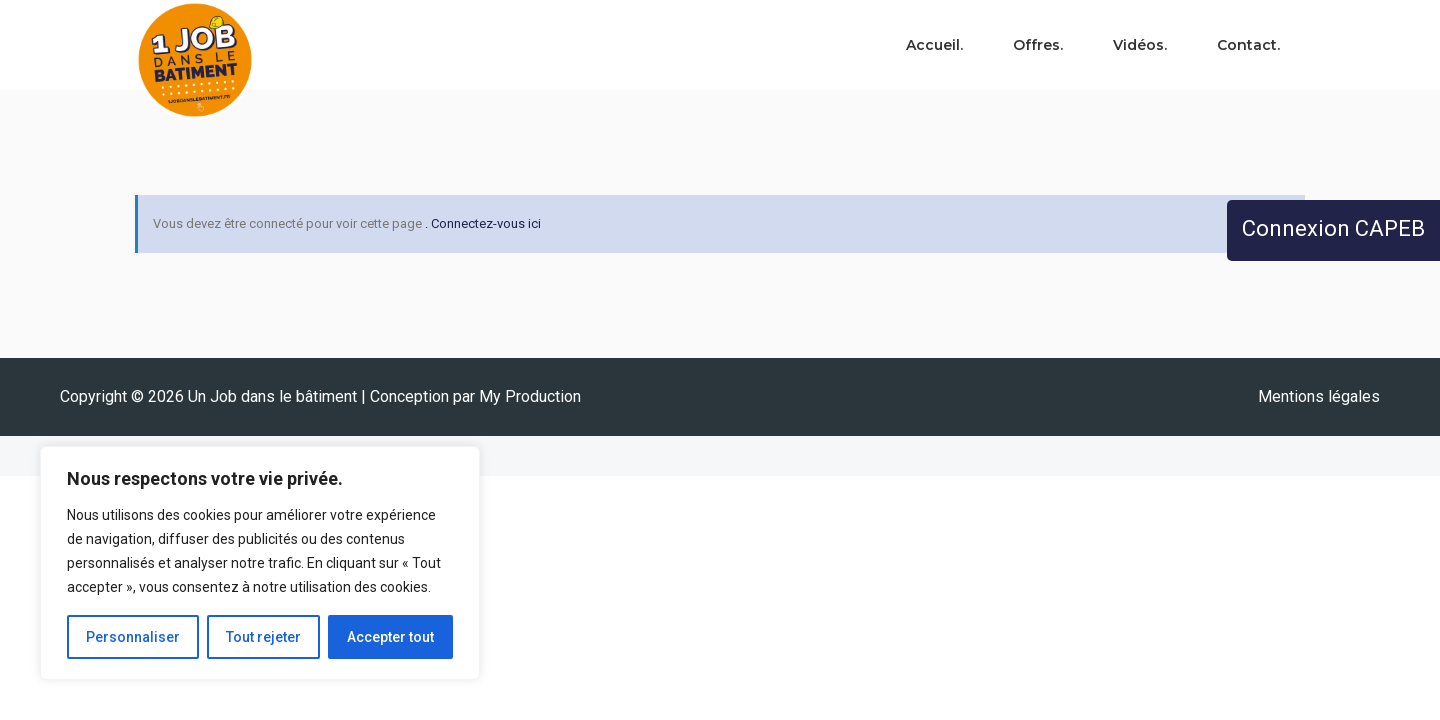 This screenshot has height=720, width=1440. What do you see at coordinates (1248, 45) in the screenshot?
I see `Contact.` at bounding box center [1248, 45].